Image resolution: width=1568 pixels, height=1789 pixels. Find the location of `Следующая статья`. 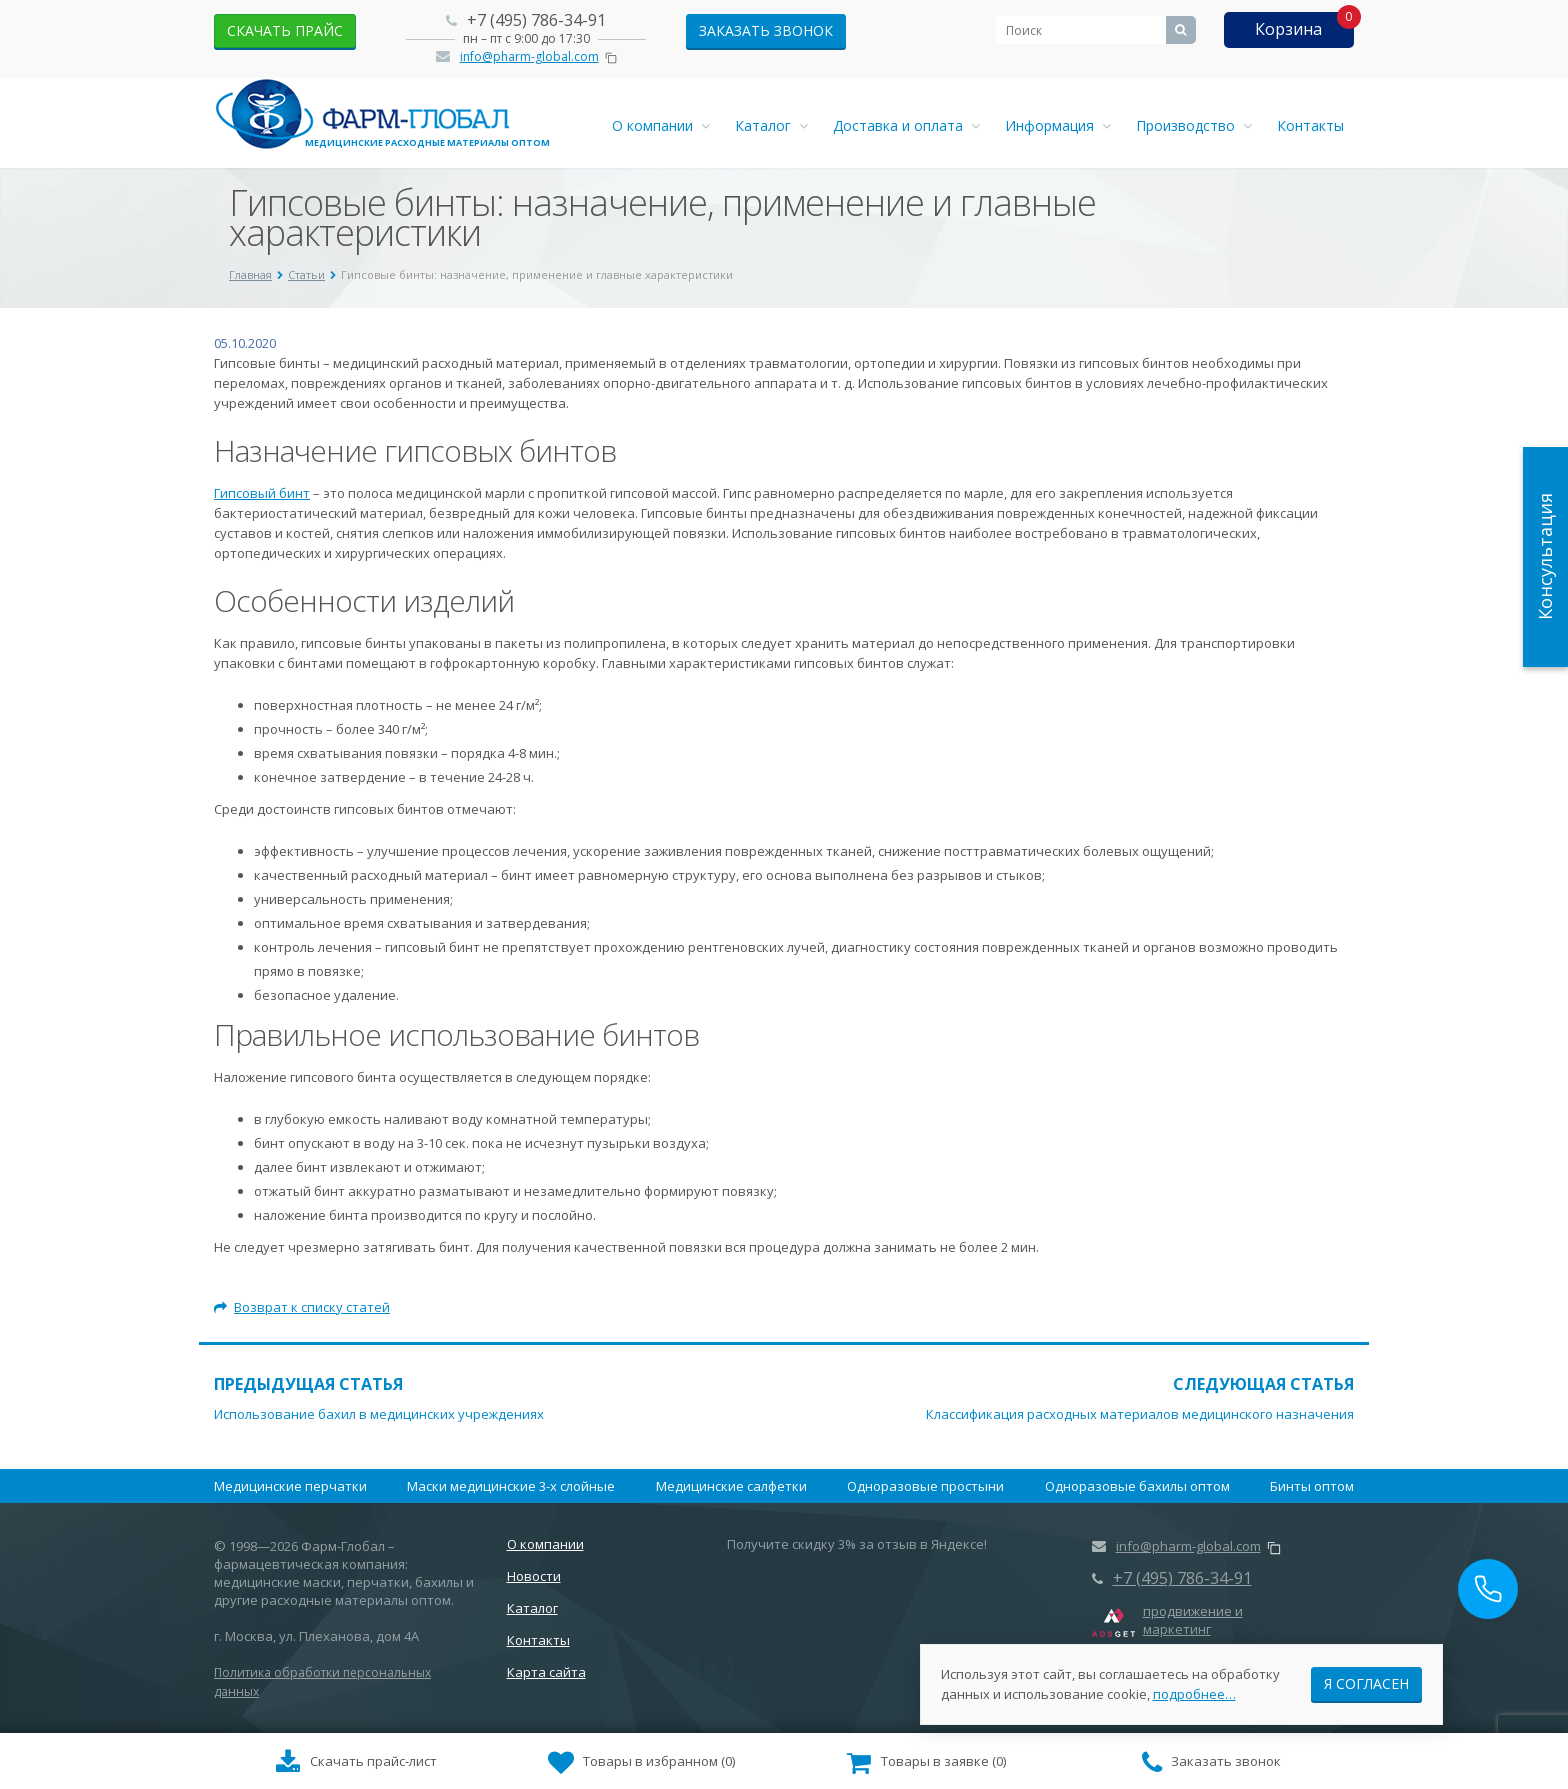

Следующая статья is located at coordinates (1263, 1384).